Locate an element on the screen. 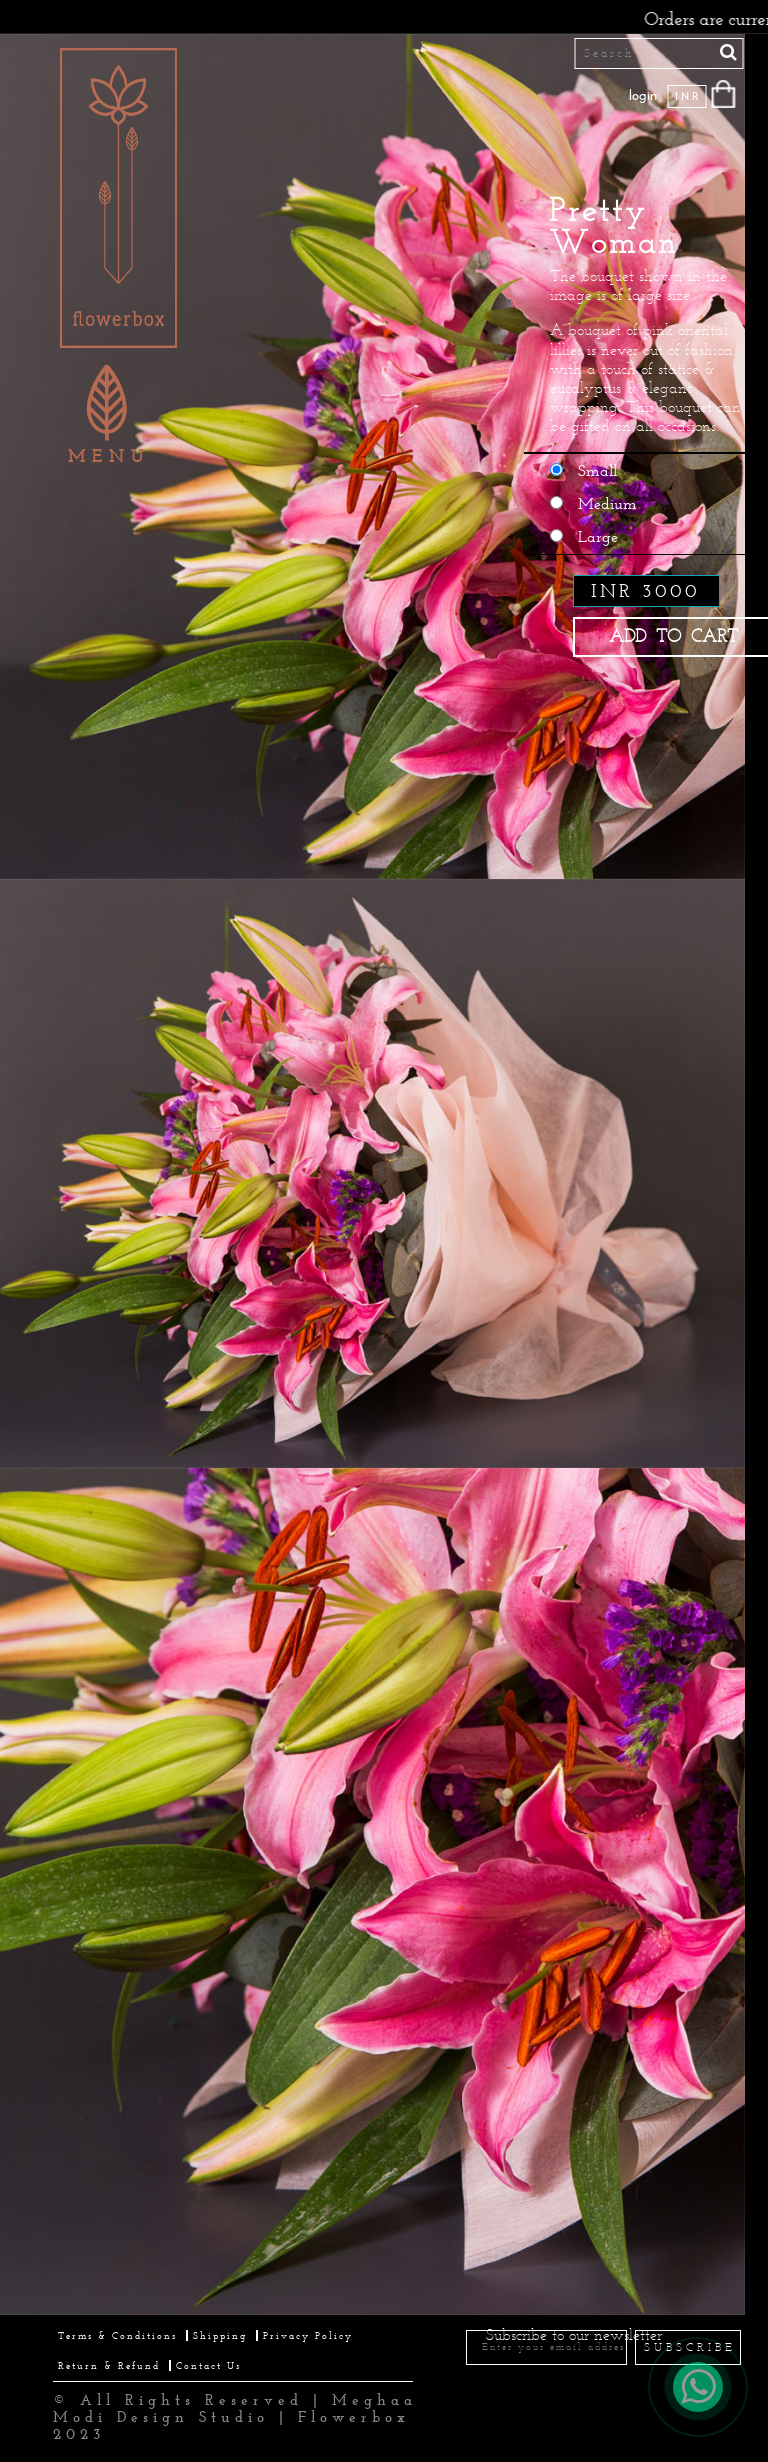 The height and width of the screenshot is (2462, 768). Terms & Conditions is located at coordinates (117, 2335).